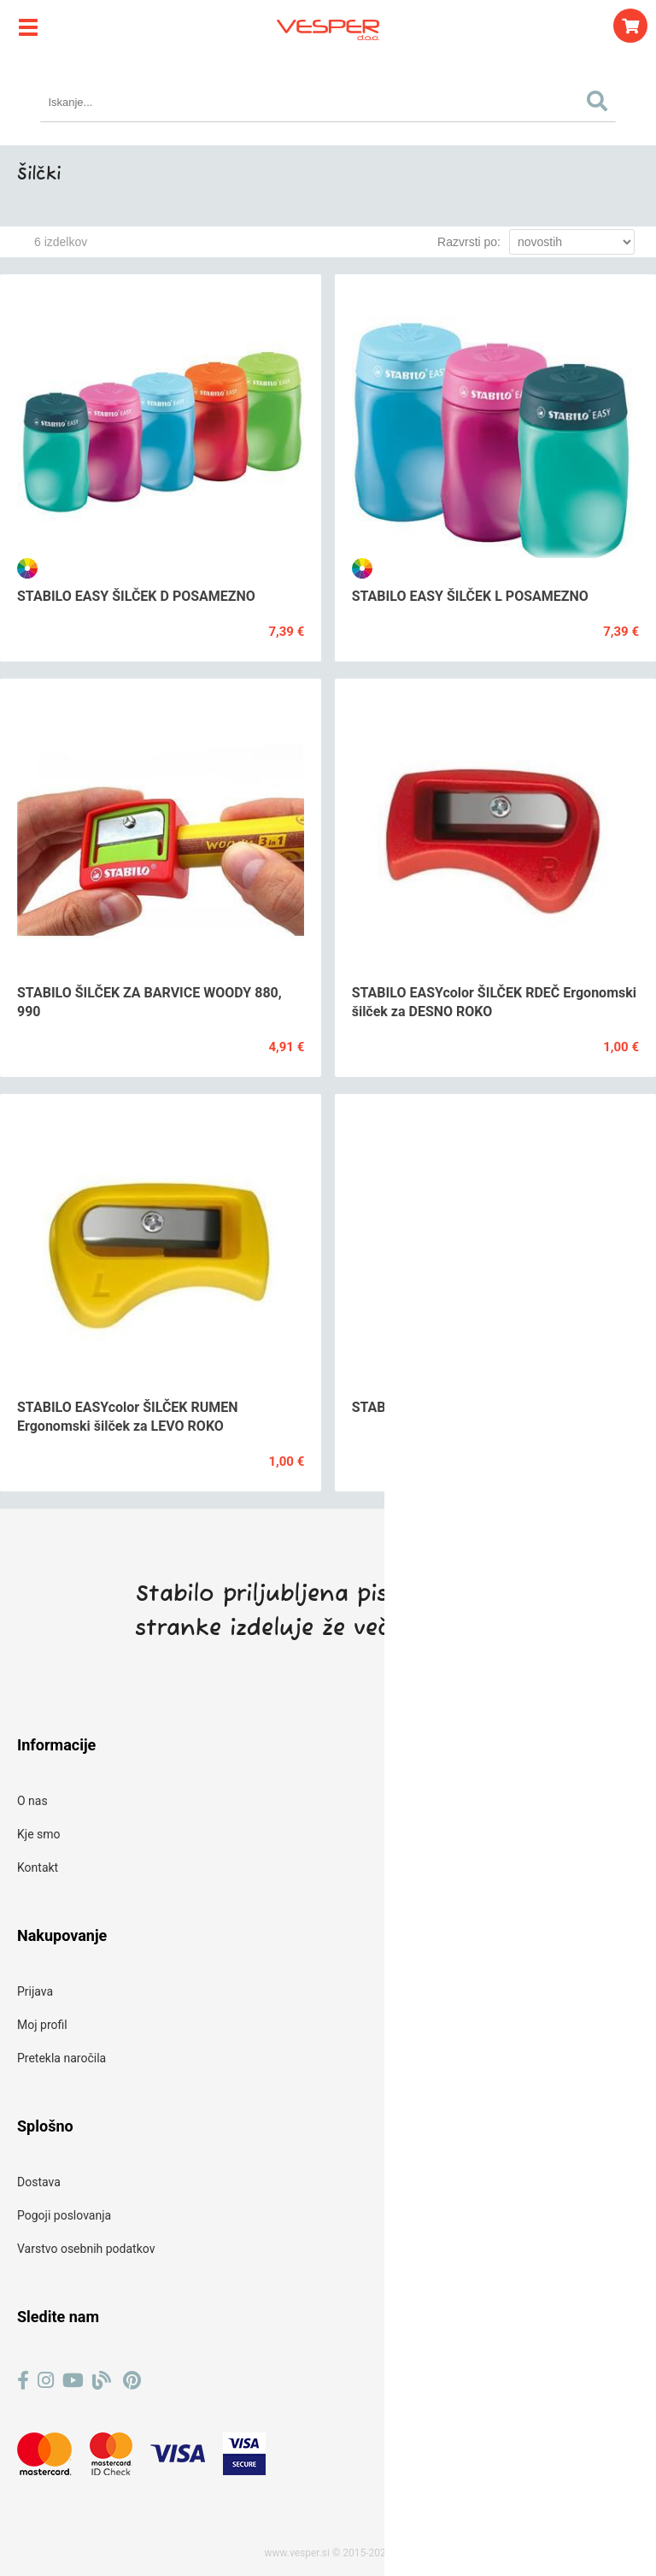 This screenshot has width=656, height=2576. What do you see at coordinates (39, 2182) in the screenshot?
I see `Dostava` at bounding box center [39, 2182].